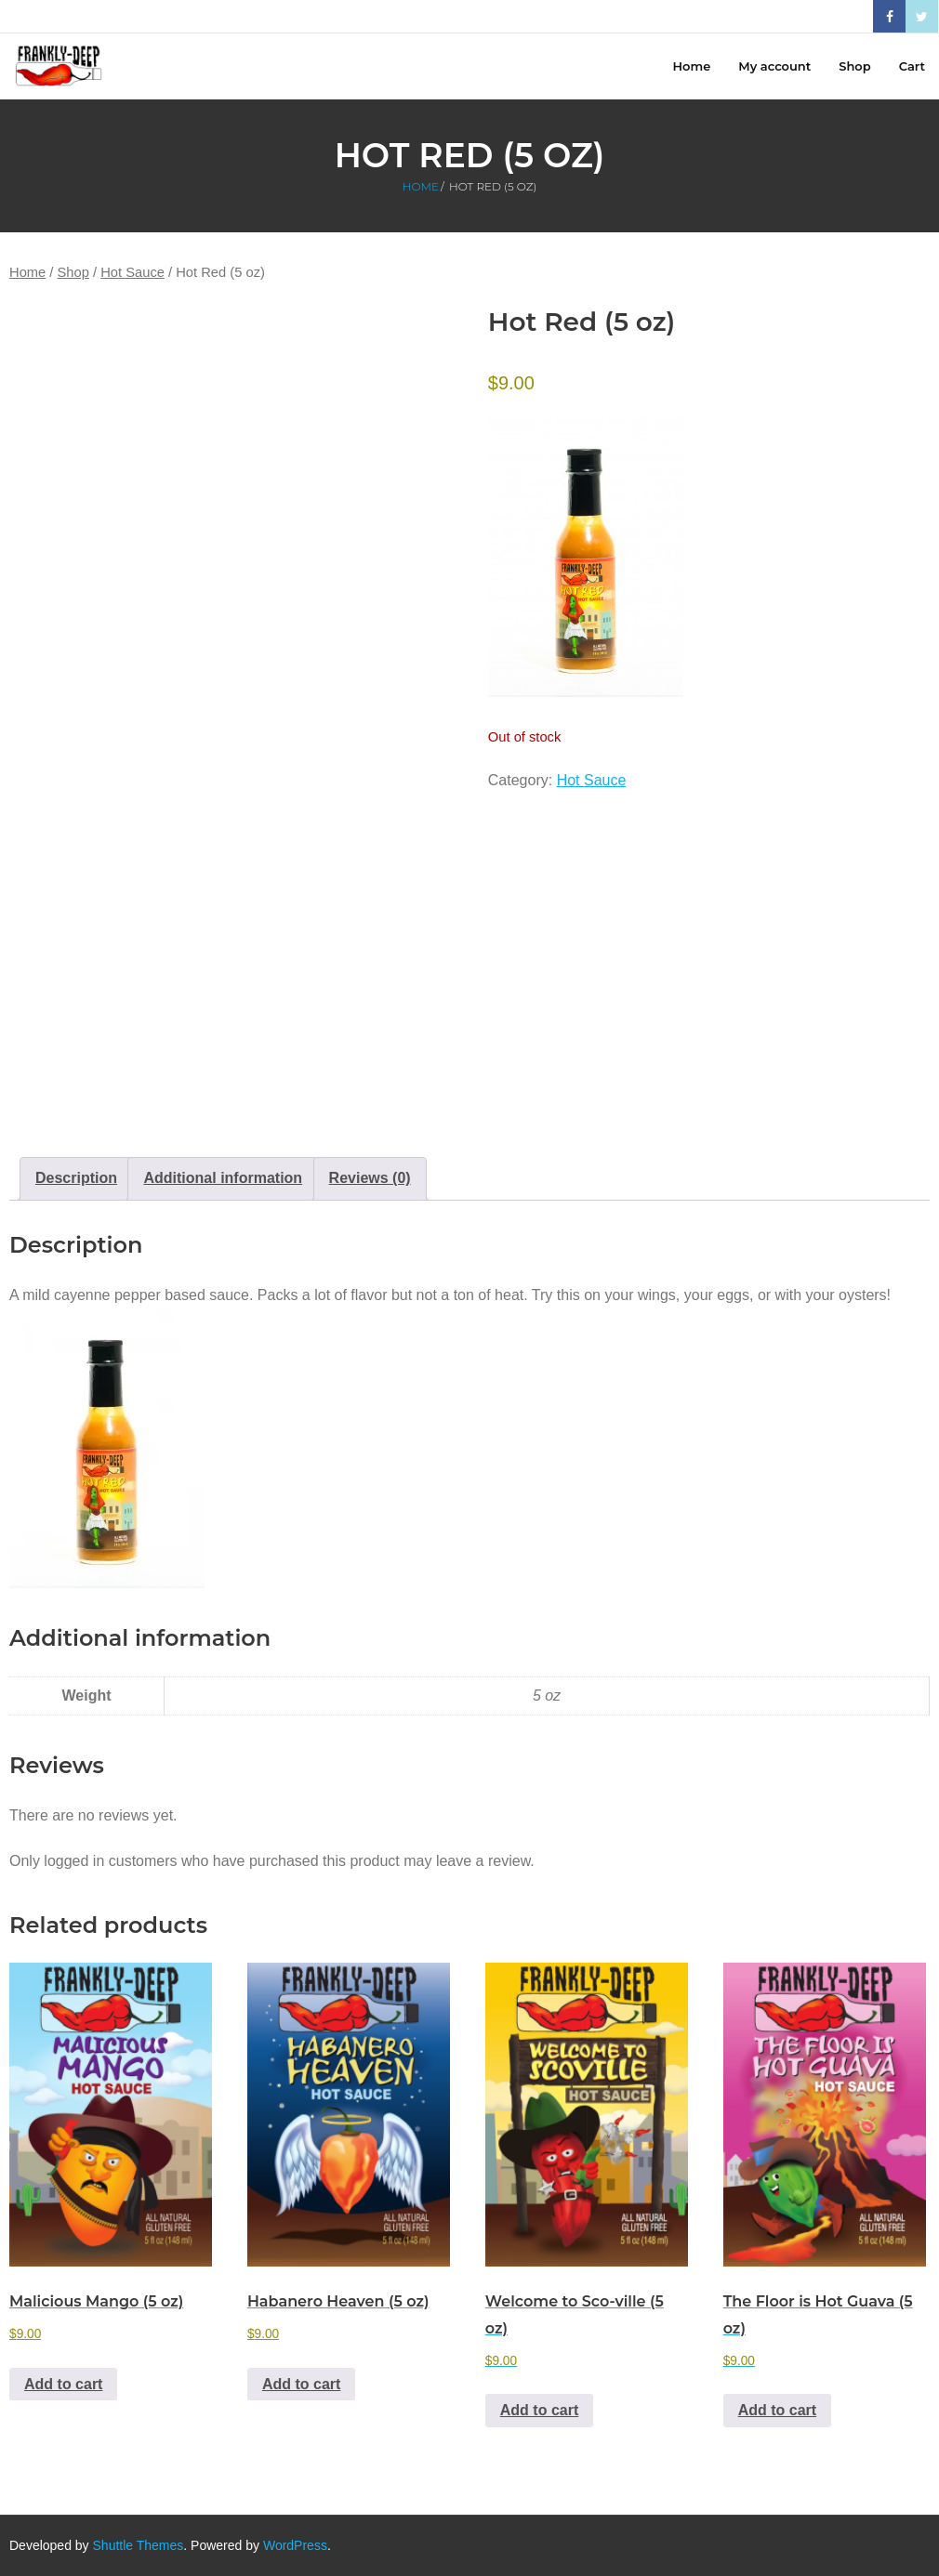  I want to click on Additional information [tab], so click(222, 1178).